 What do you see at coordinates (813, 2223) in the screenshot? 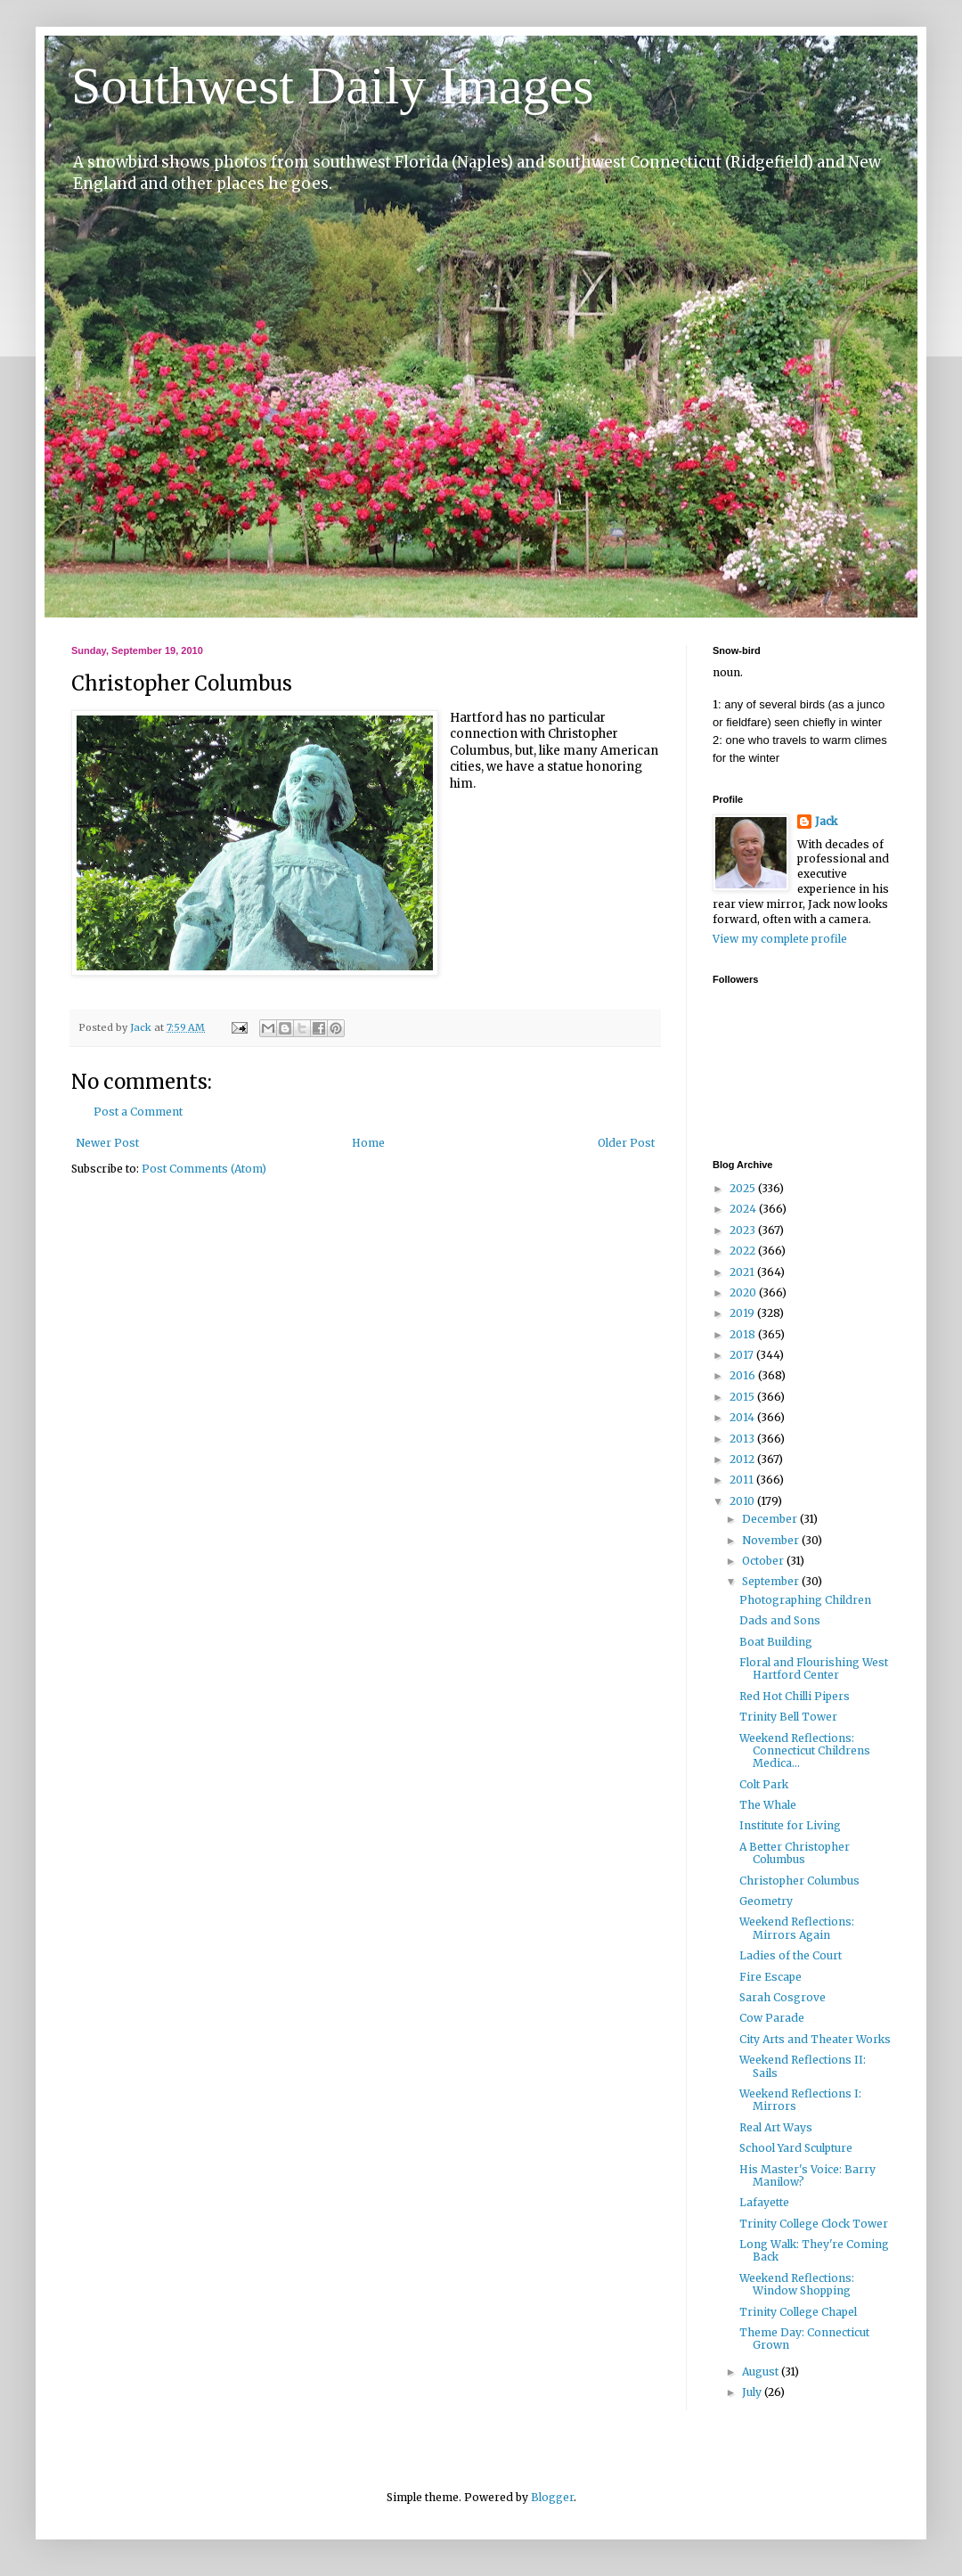
I see `Trinity College Clock Tower` at bounding box center [813, 2223].